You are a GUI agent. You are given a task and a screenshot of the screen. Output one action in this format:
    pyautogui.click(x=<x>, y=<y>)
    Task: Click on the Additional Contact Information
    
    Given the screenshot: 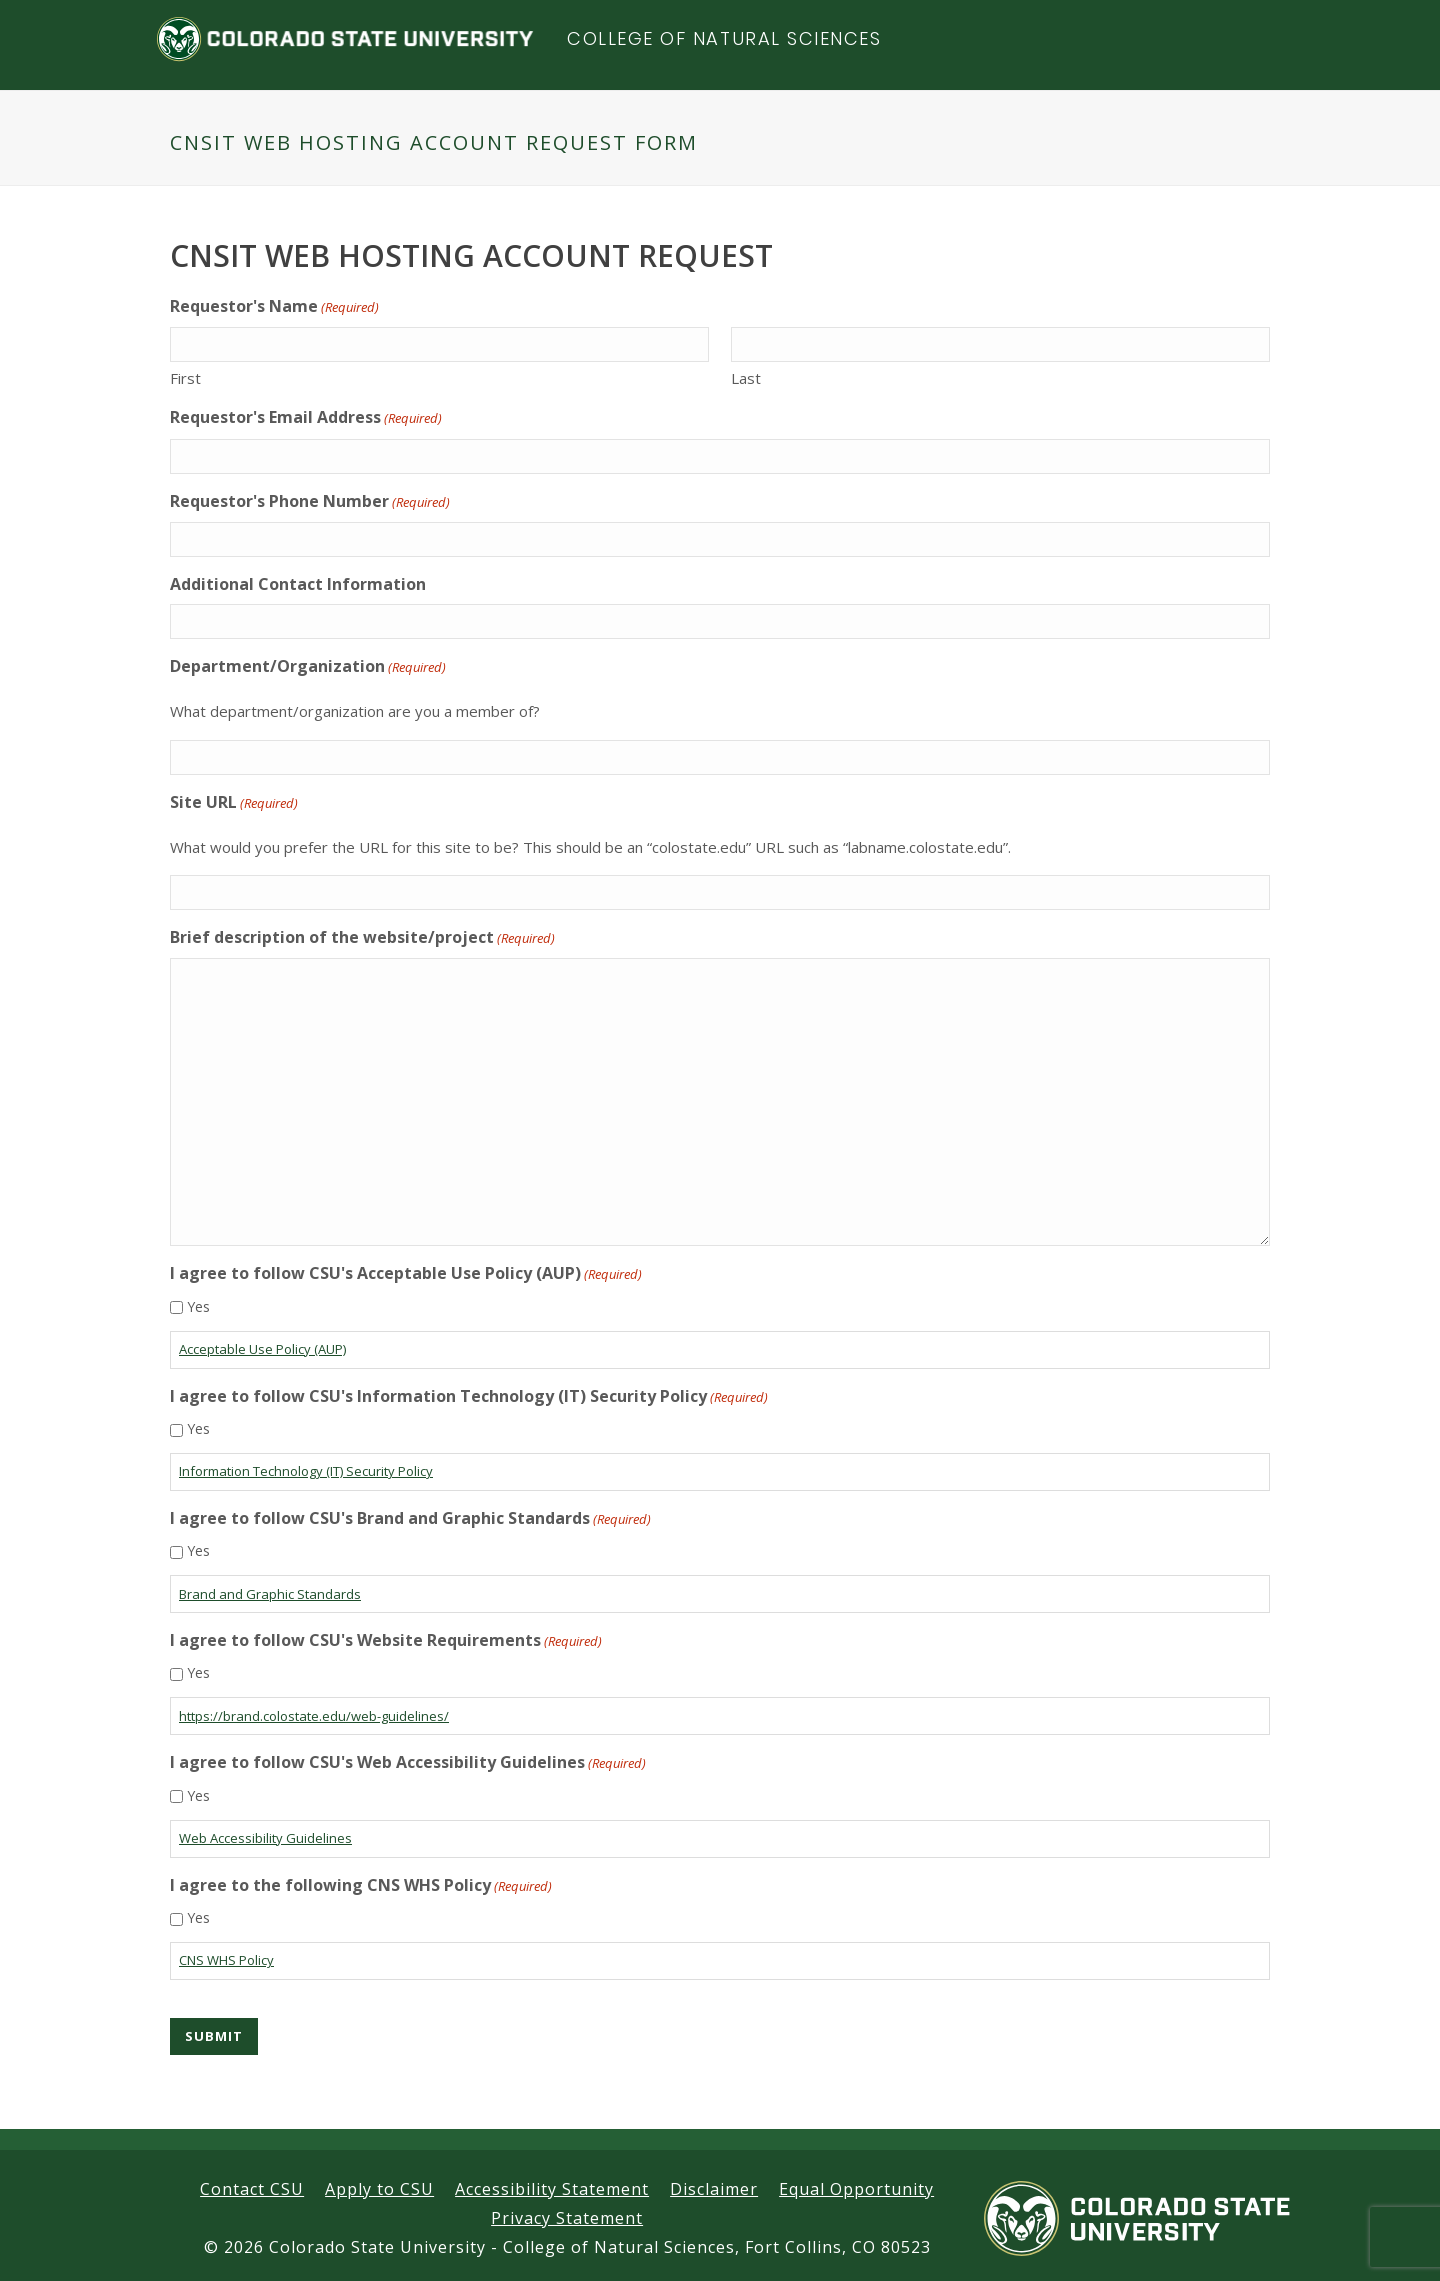 What is the action you would take?
    pyautogui.click(x=298, y=584)
    